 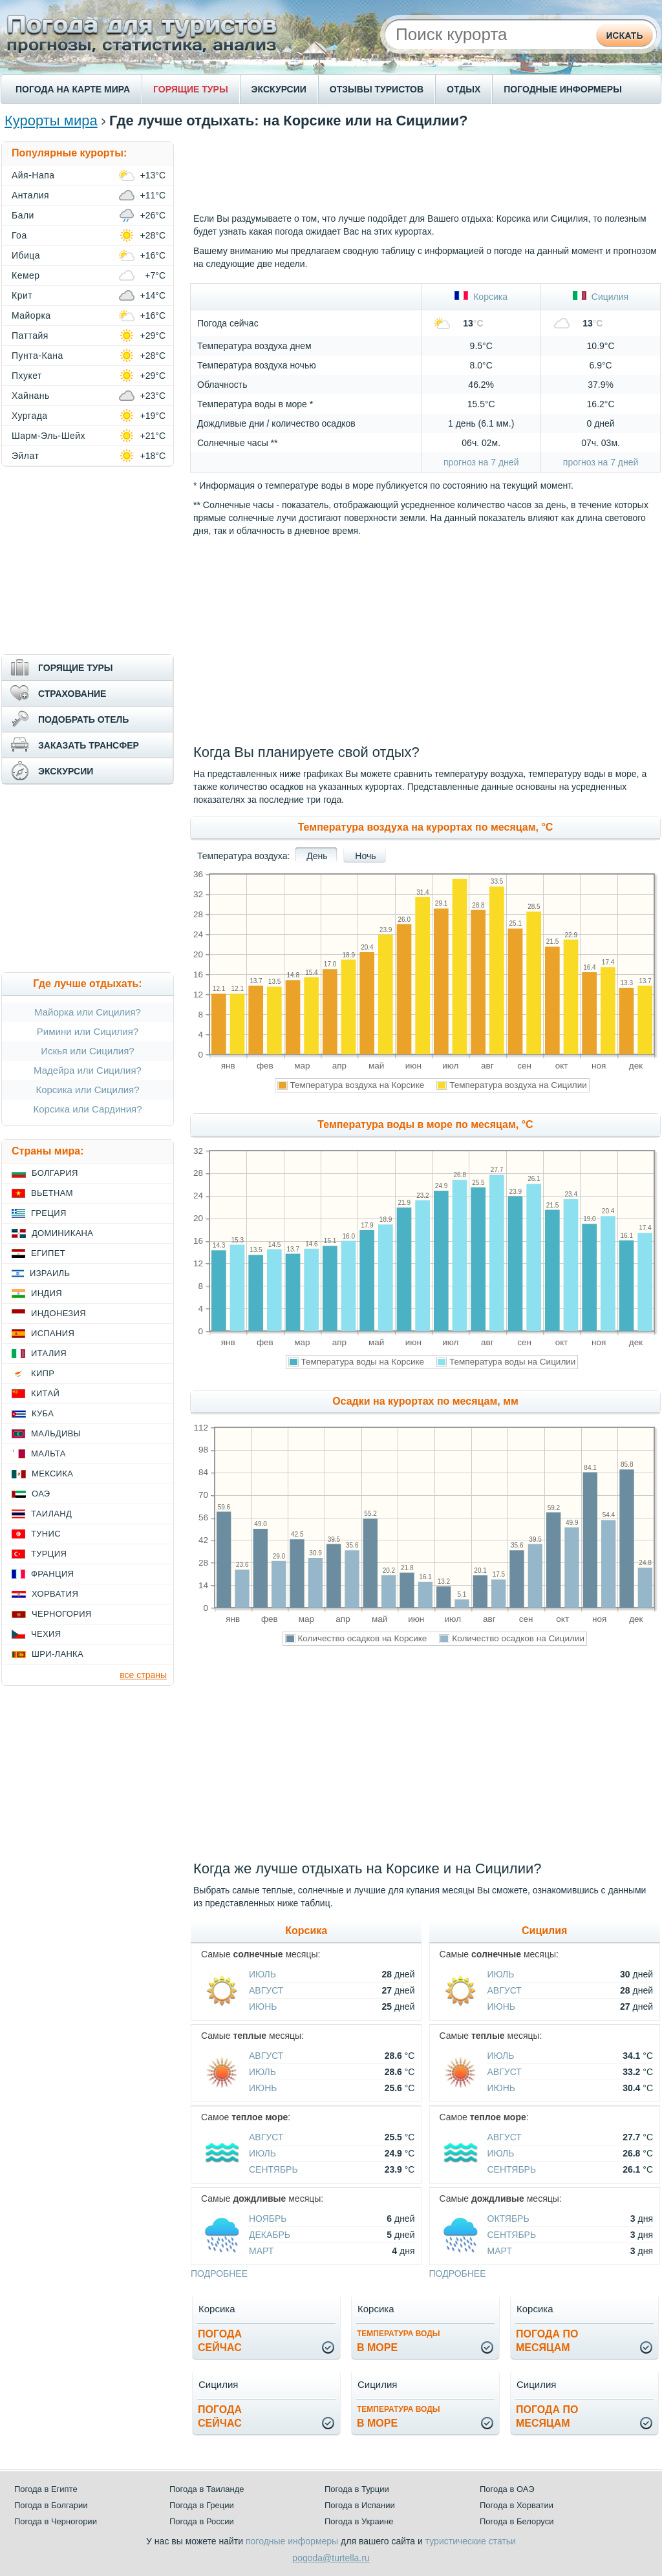 I want to click on Мадейра или Сицилия?, so click(x=88, y=1070).